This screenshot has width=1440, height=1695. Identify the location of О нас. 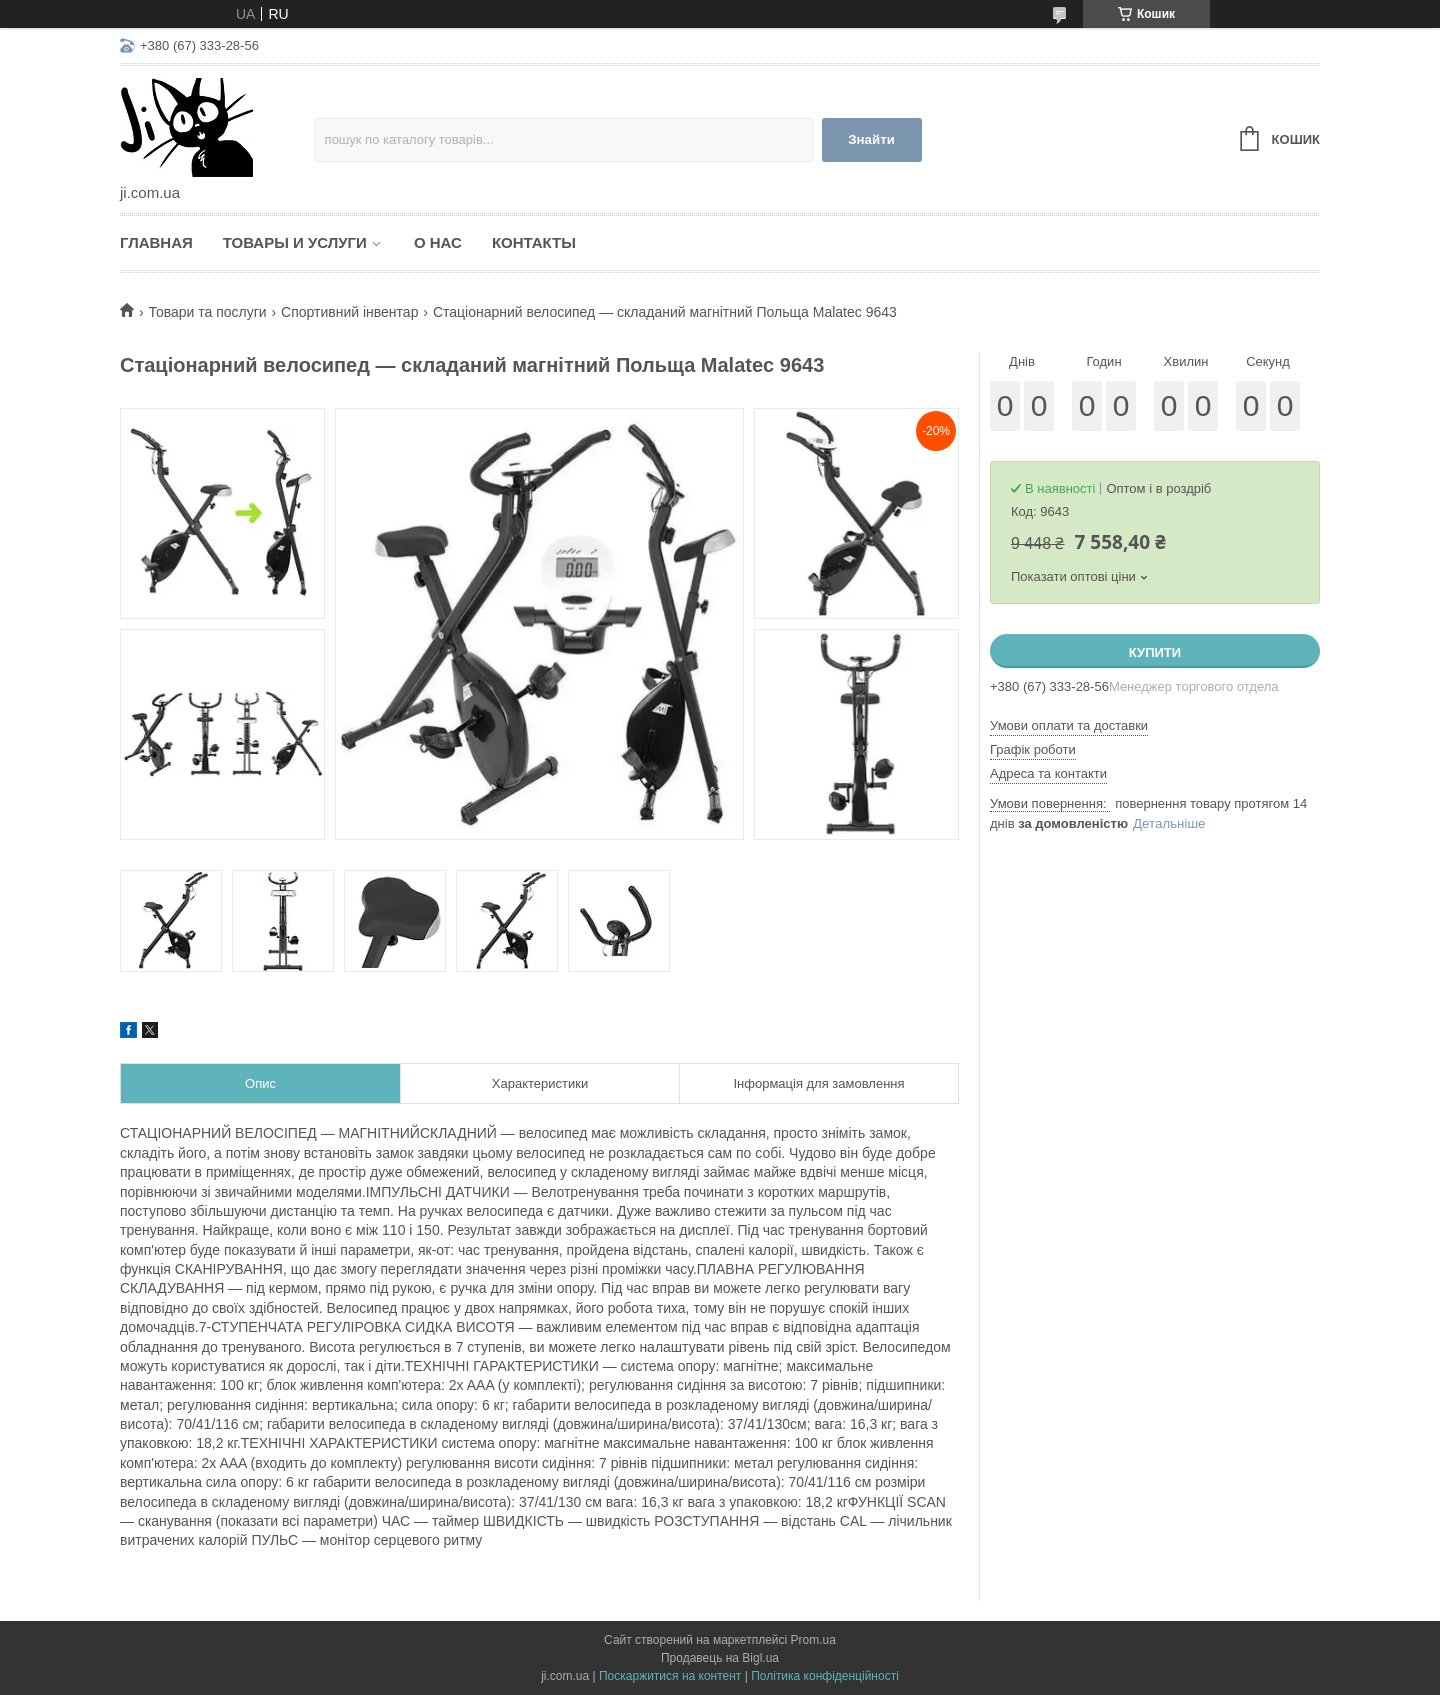
(438, 242).